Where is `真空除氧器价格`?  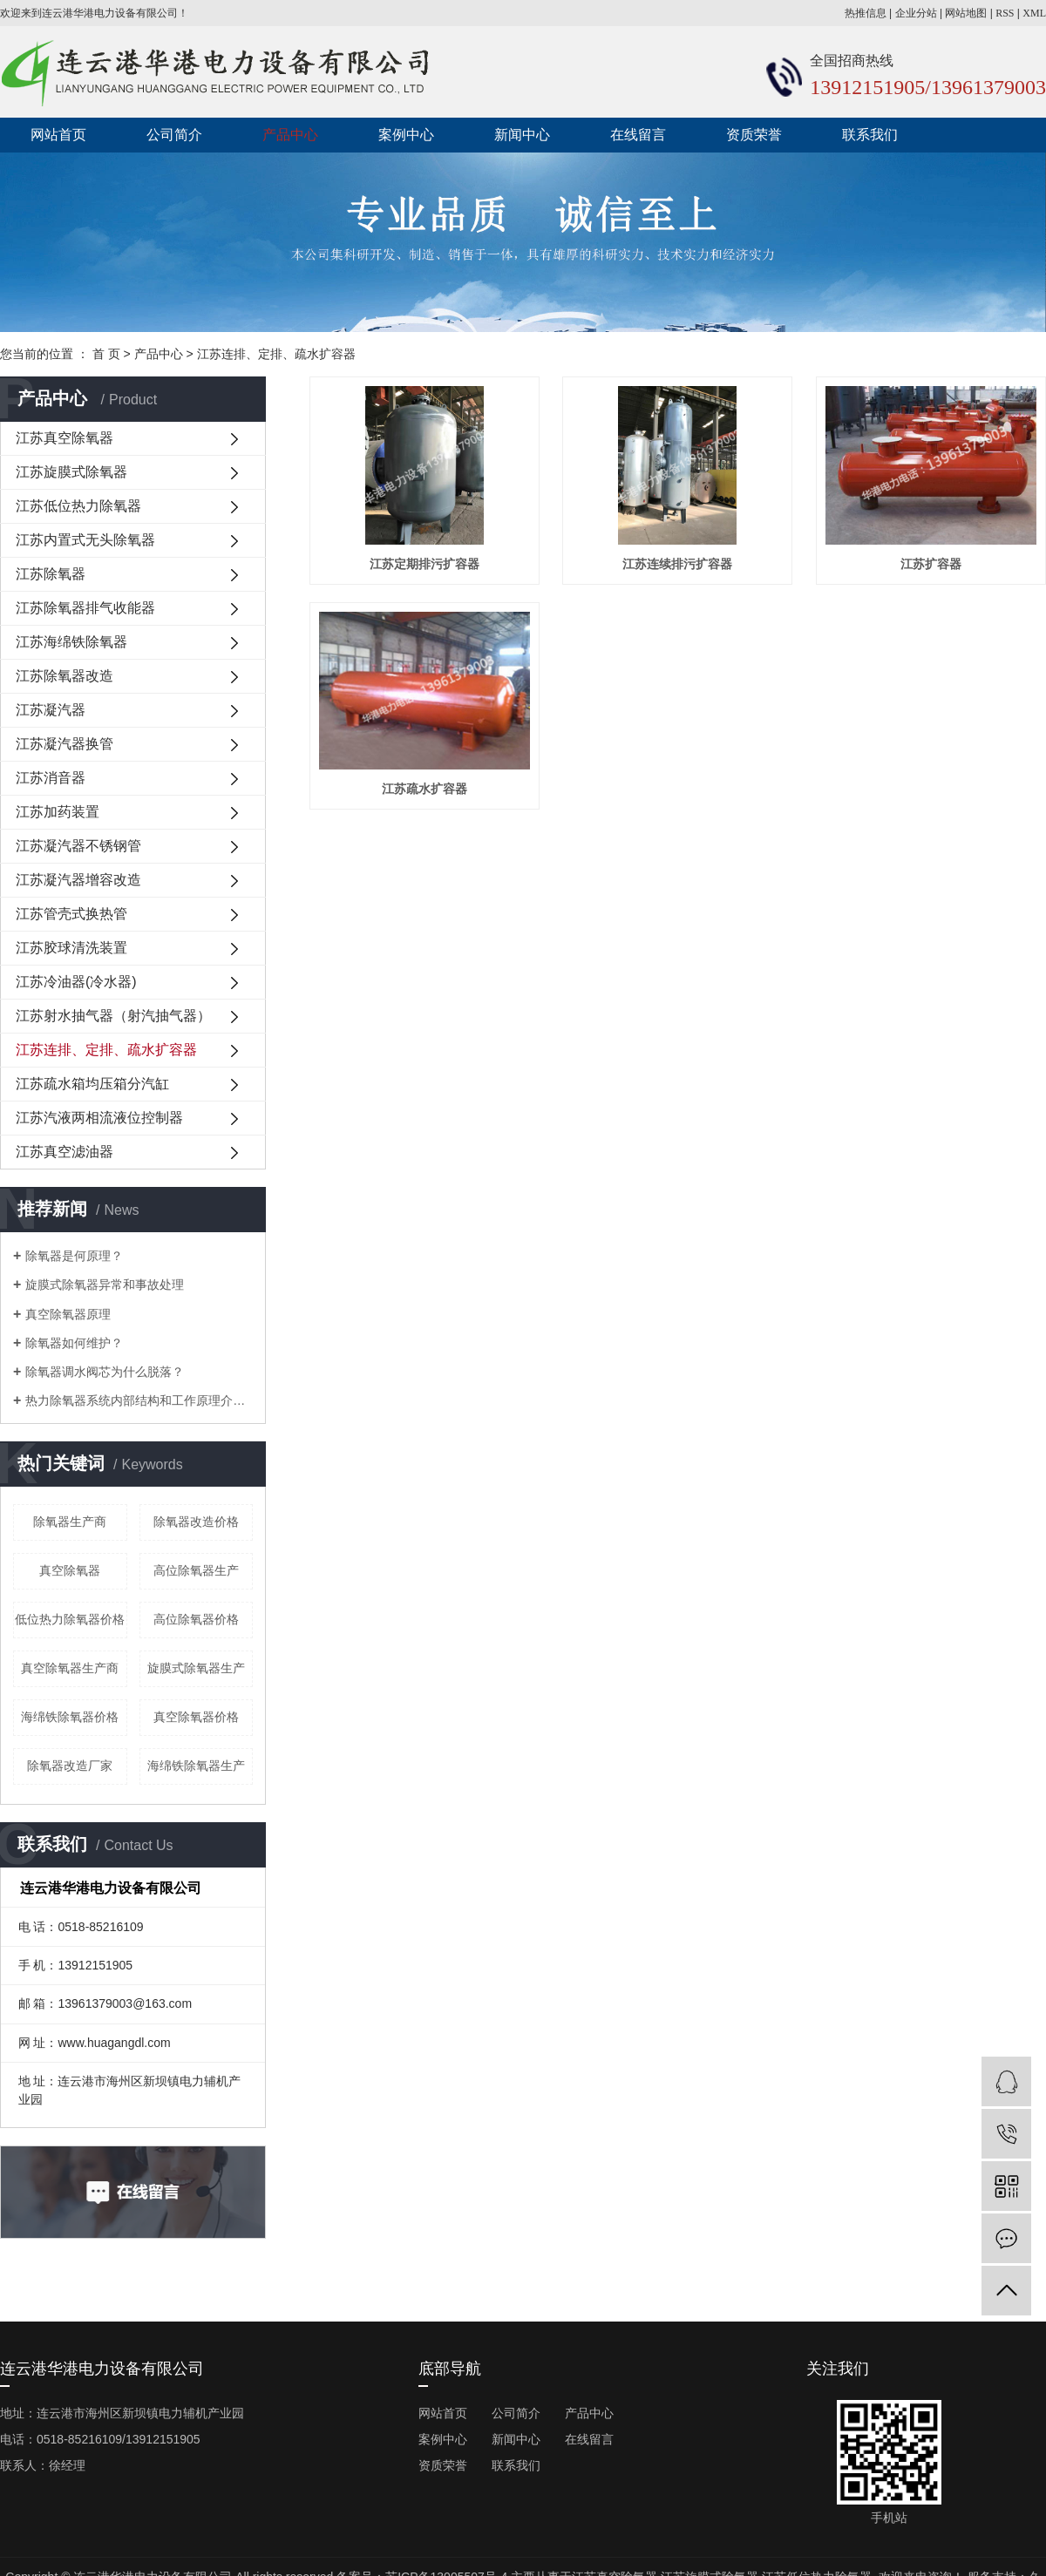 真空除氧器价格 is located at coordinates (196, 1717).